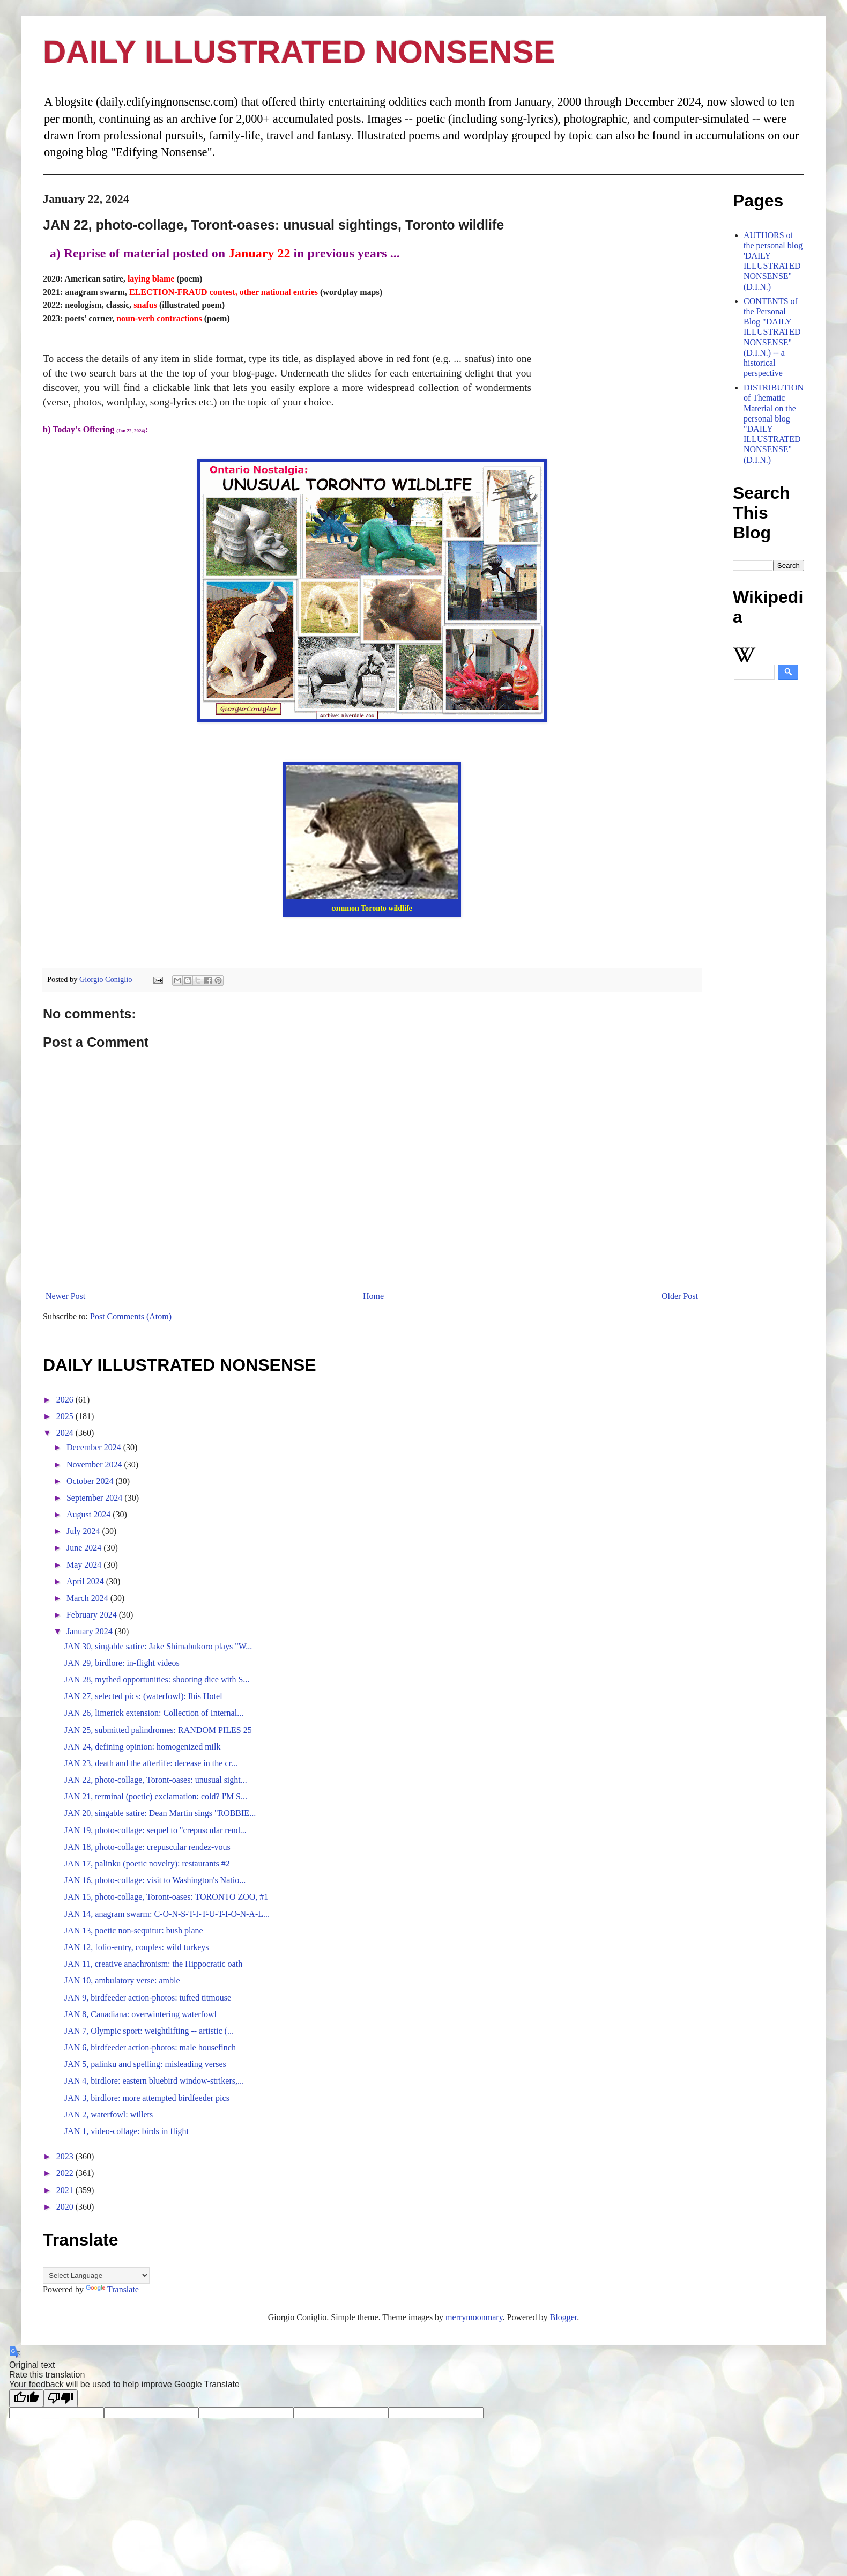 This screenshot has width=847, height=2576. I want to click on Post Comments (Atom), so click(131, 1316).